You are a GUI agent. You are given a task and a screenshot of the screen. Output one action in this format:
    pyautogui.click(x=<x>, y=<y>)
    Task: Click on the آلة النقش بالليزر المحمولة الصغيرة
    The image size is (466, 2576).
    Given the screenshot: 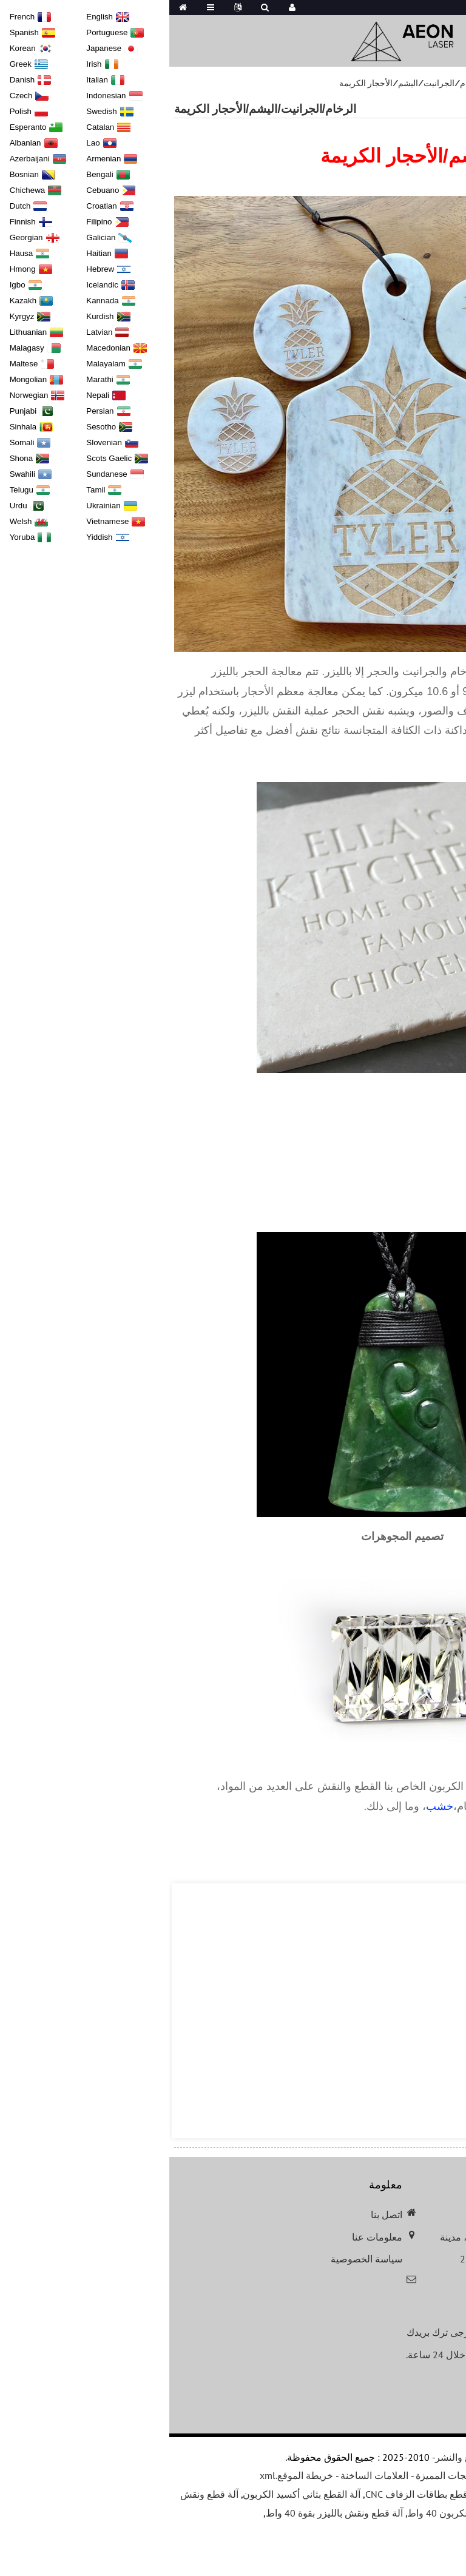 What is the action you would take?
    pyautogui.click(x=385, y=2494)
    